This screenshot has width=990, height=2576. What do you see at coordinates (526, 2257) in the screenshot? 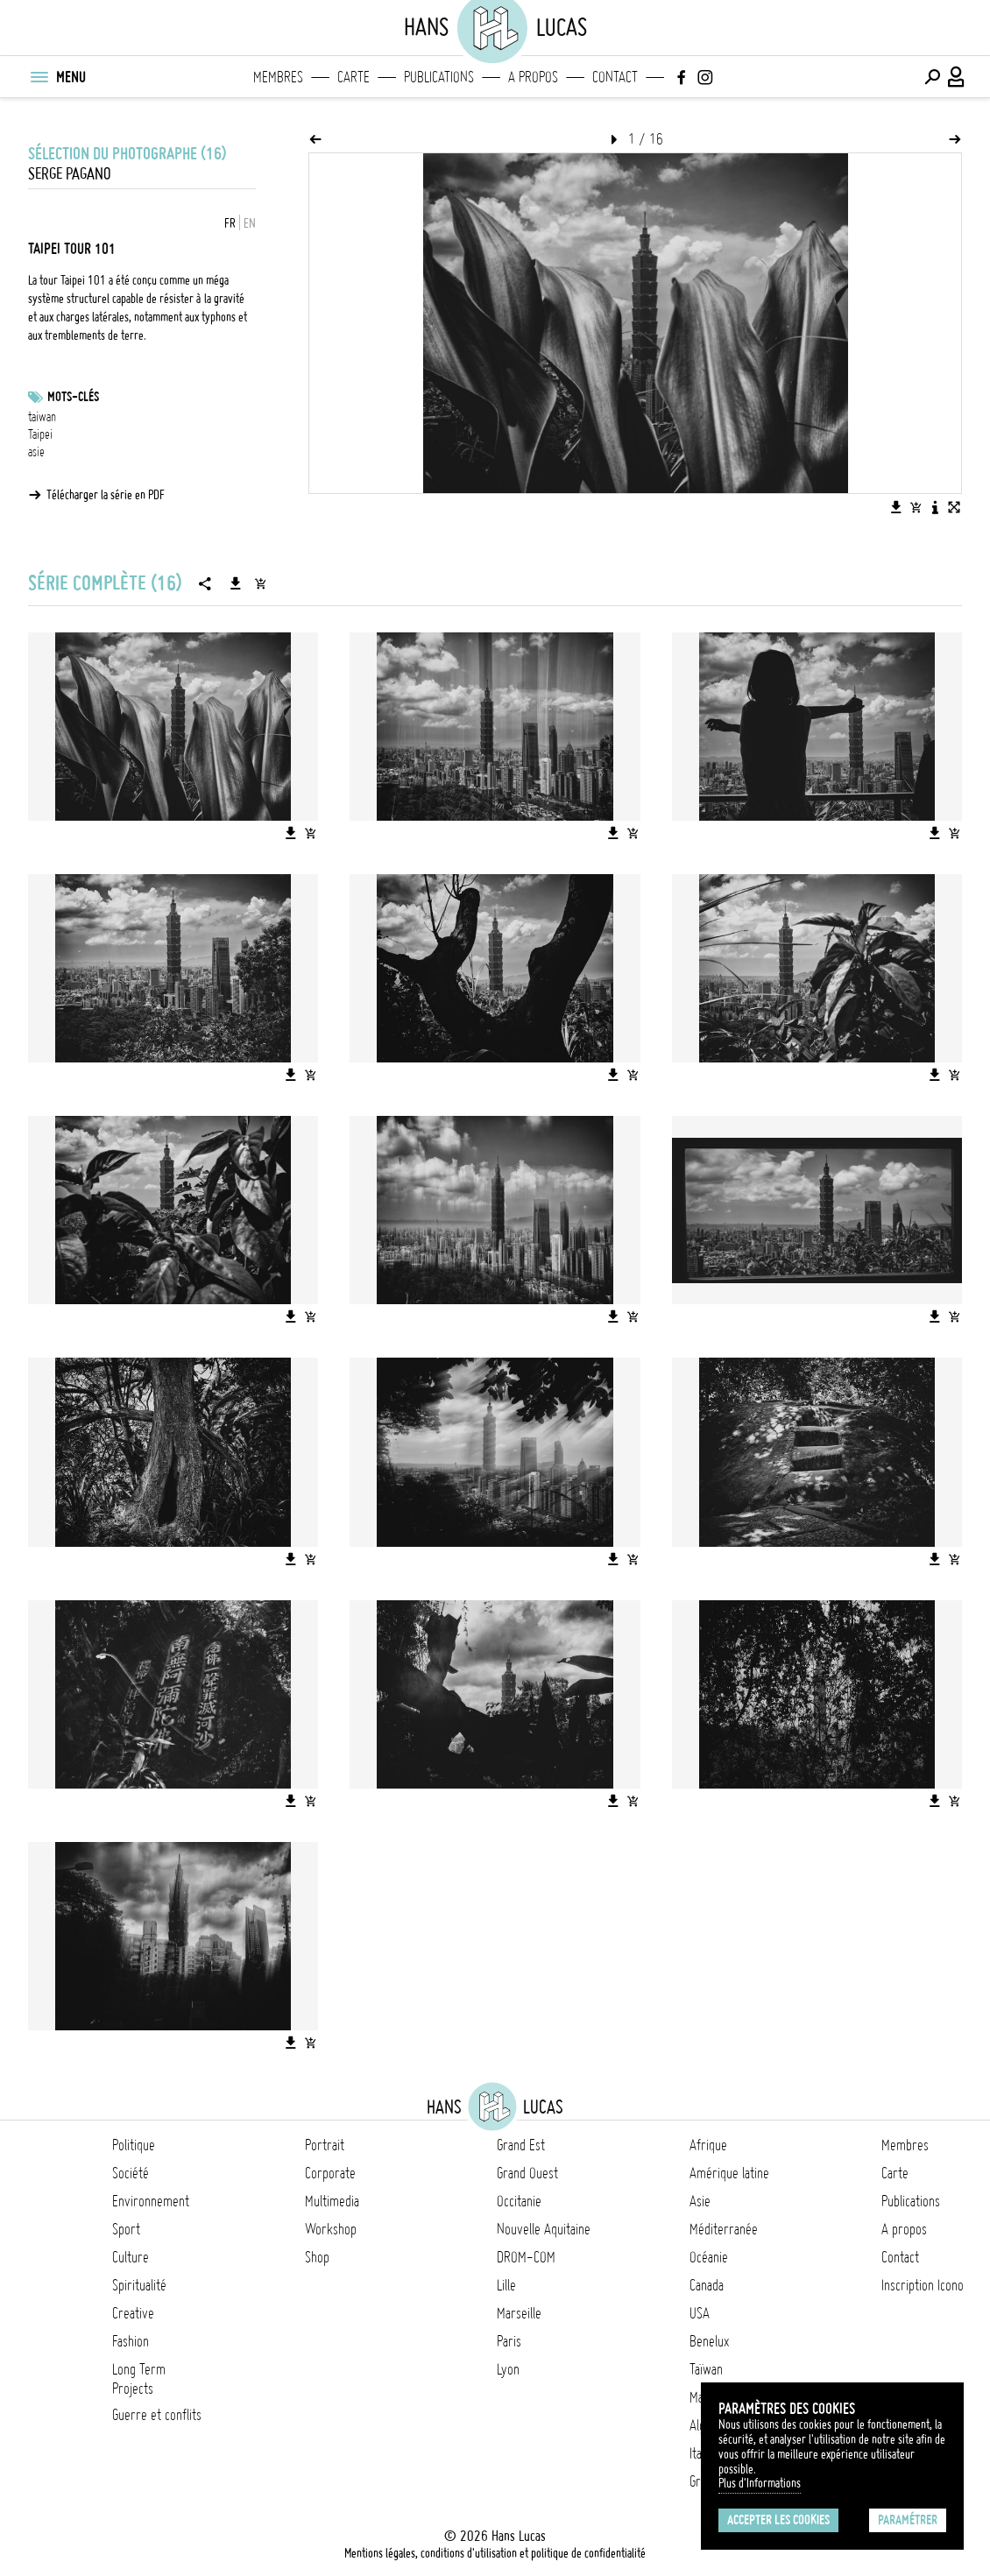
I see `DROM-COM` at bounding box center [526, 2257].